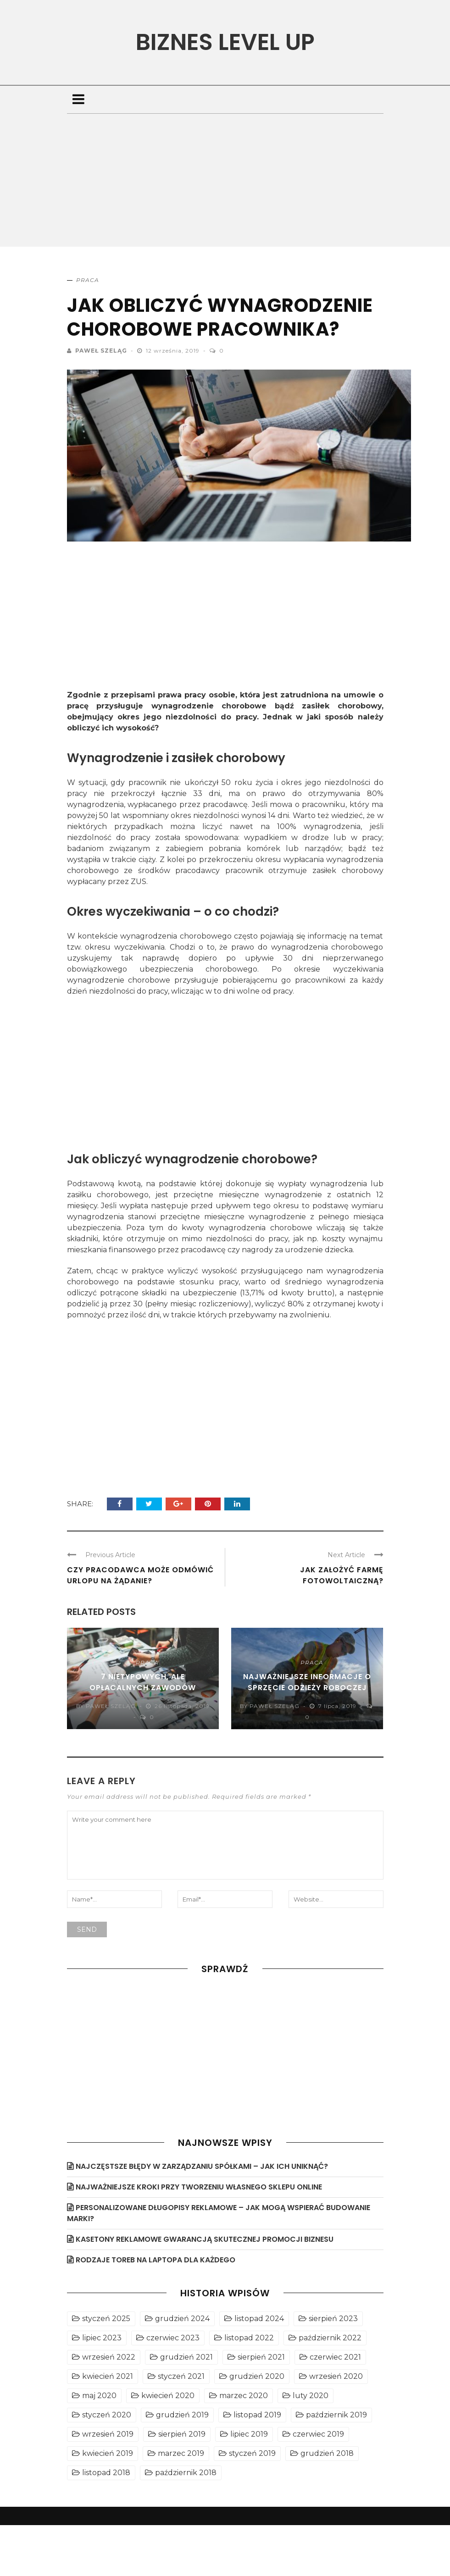 The width and height of the screenshot is (450, 2576). What do you see at coordinates (259, 2318) in the screenshot?
I see `listopad 2024` at bounding box center [259, 2318].